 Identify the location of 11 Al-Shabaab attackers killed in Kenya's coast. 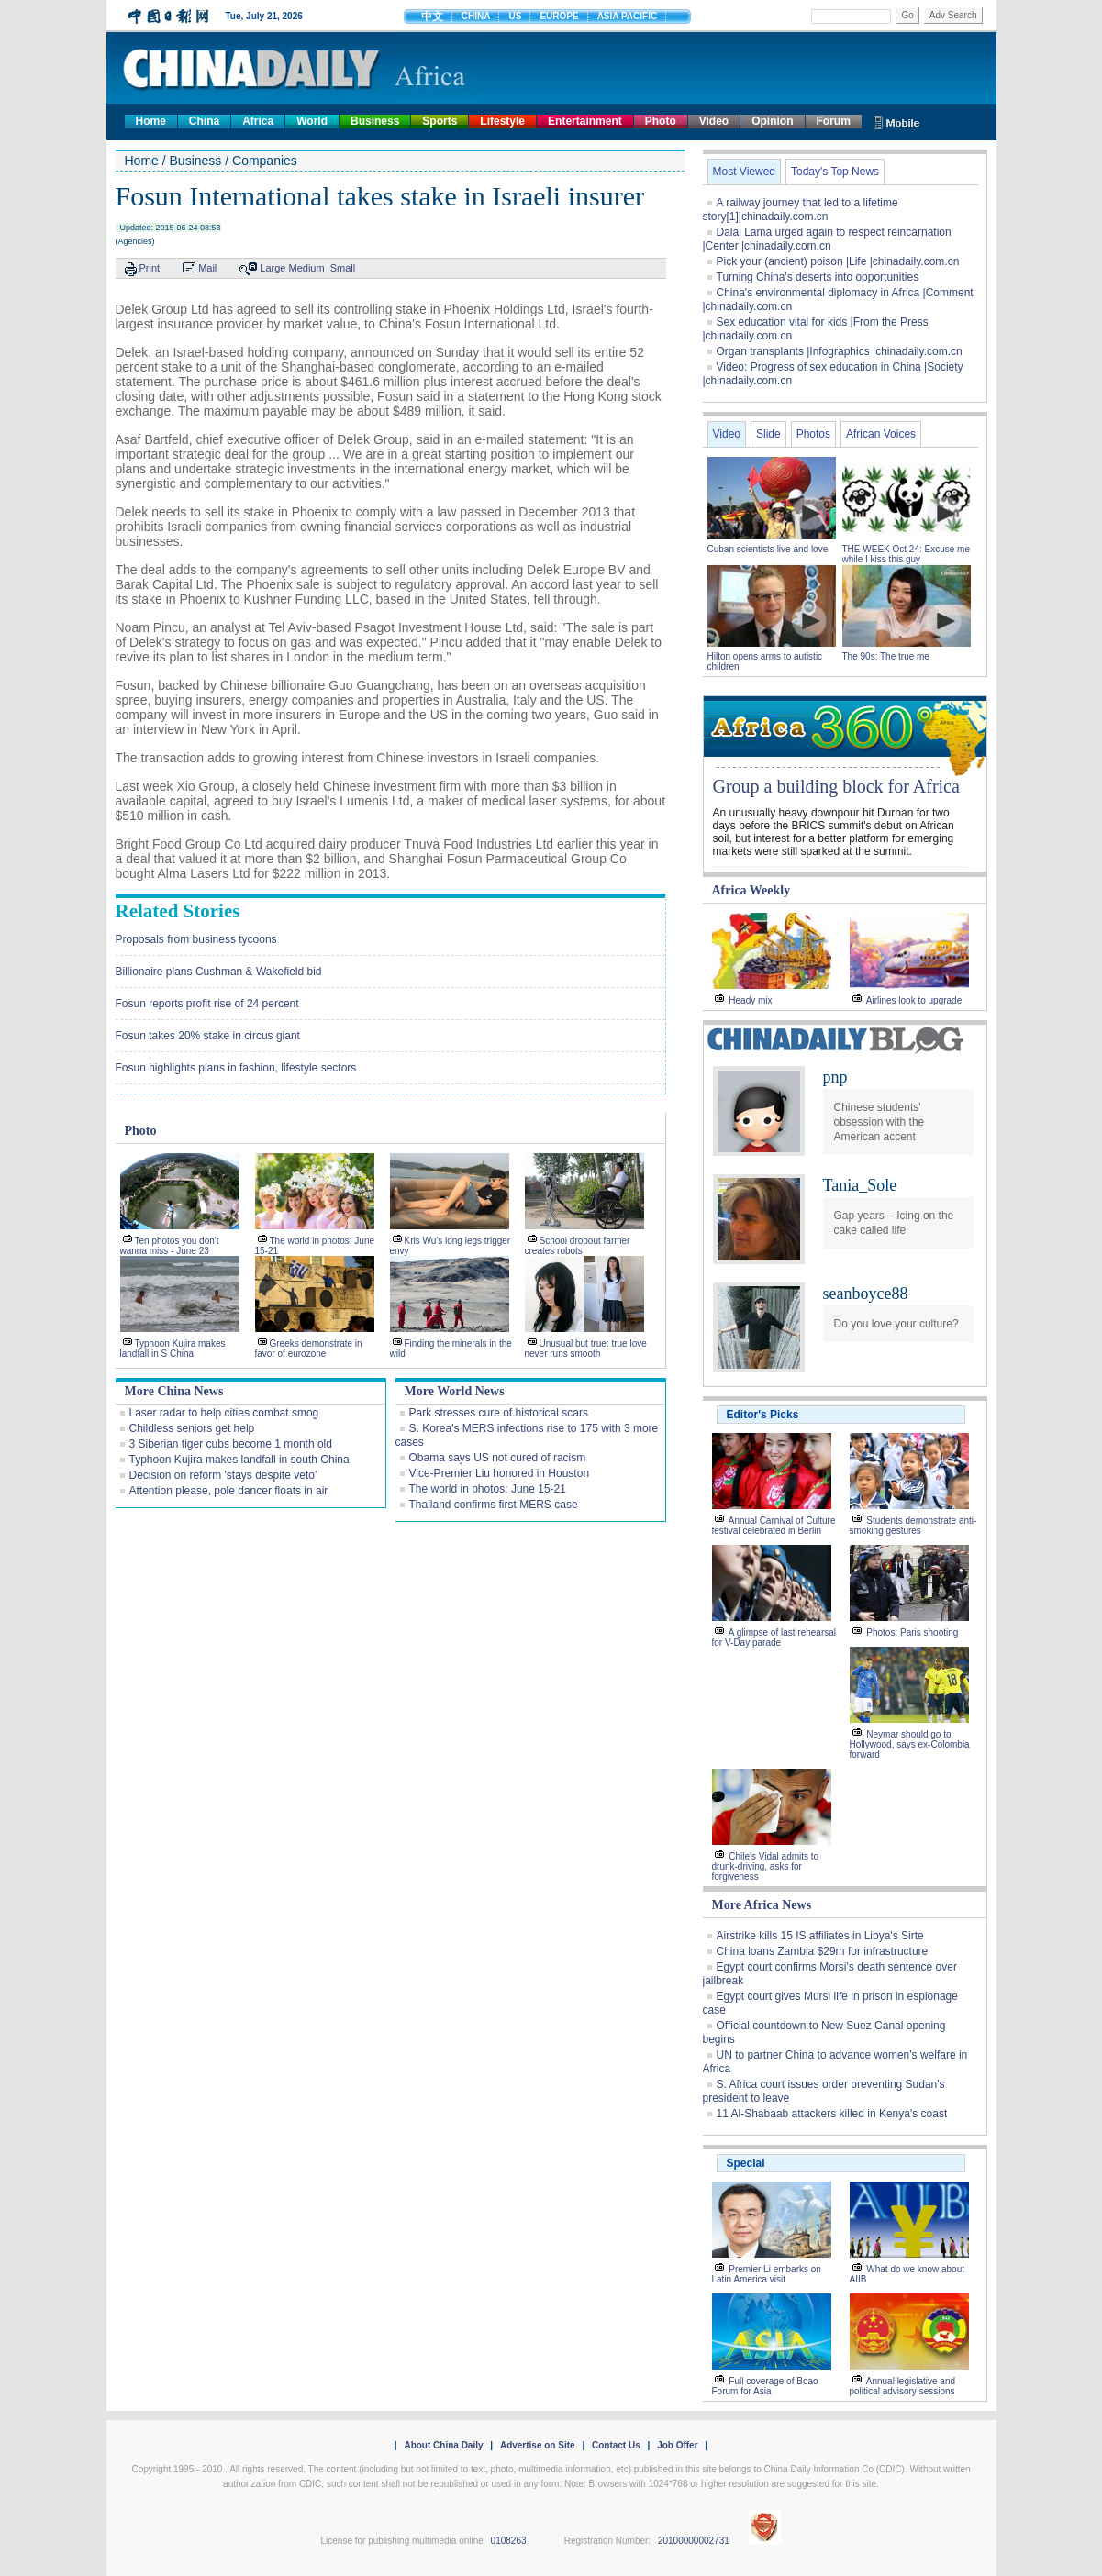
(832, 2113).